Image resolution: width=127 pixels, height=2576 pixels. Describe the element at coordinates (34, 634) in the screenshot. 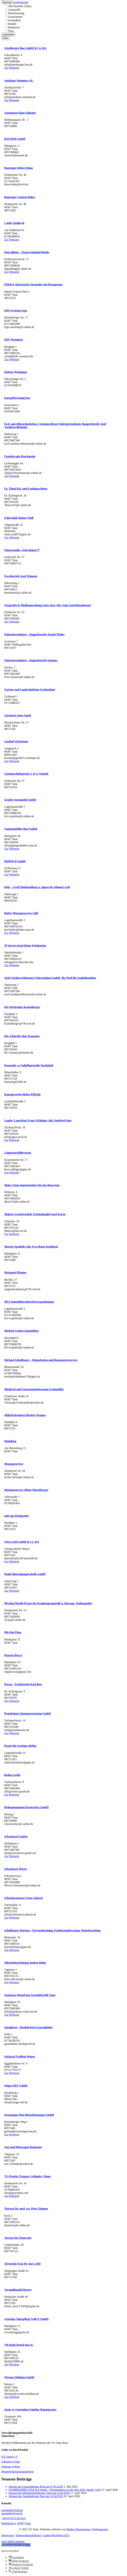

I see `Fuhrunternehmen – Baggerbetrieb Joseph Thaler` at that location.